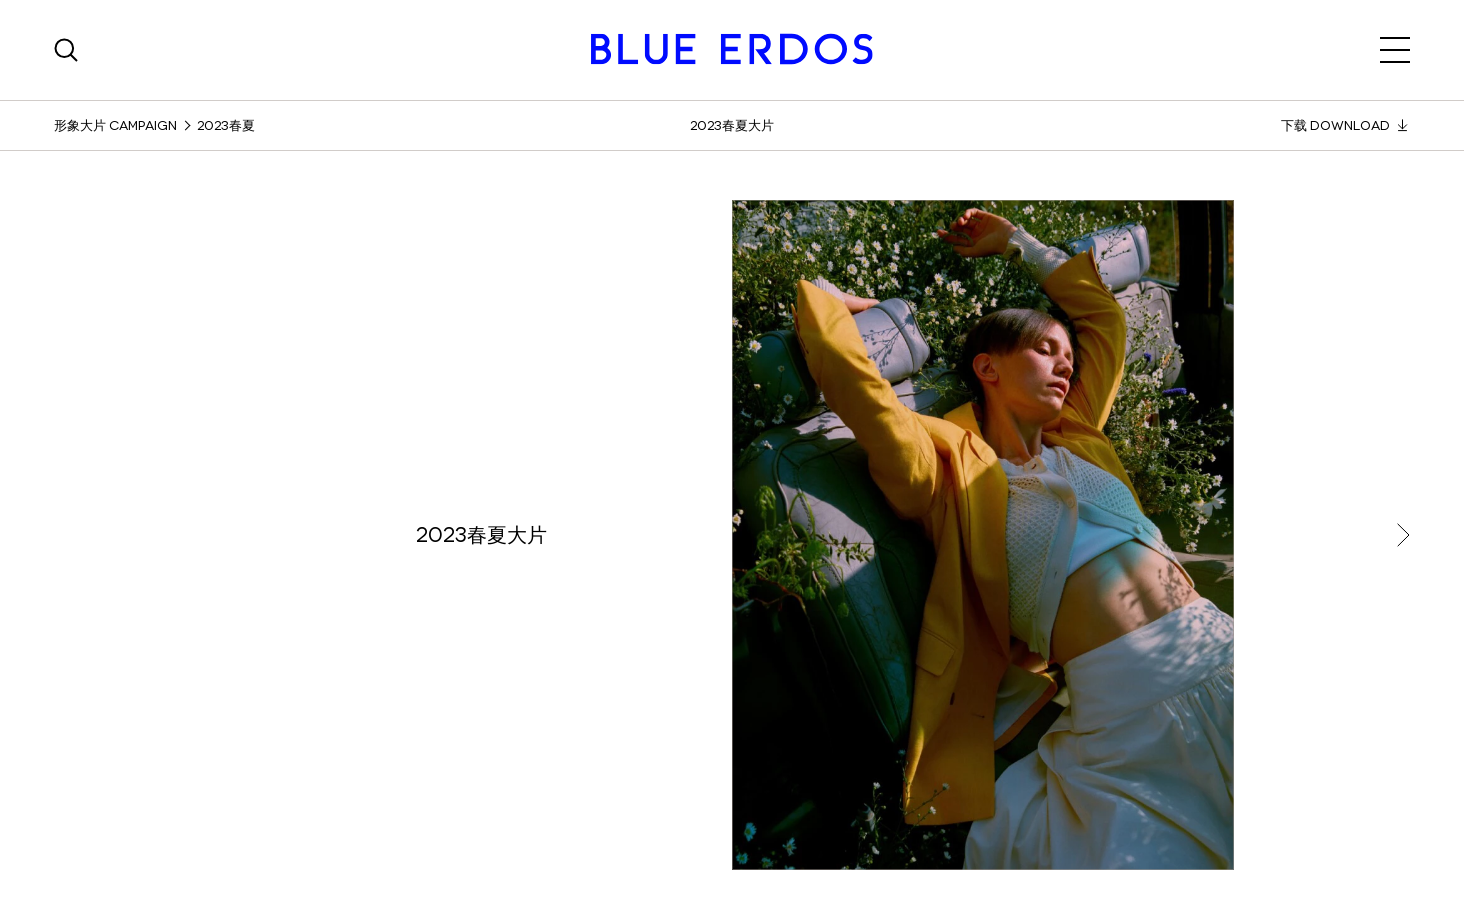 This screenshot has height=920, width=1464. Describe the element at coordinates (115, 125) in the screenshot. I see `形象大片 Campaign` at that location.